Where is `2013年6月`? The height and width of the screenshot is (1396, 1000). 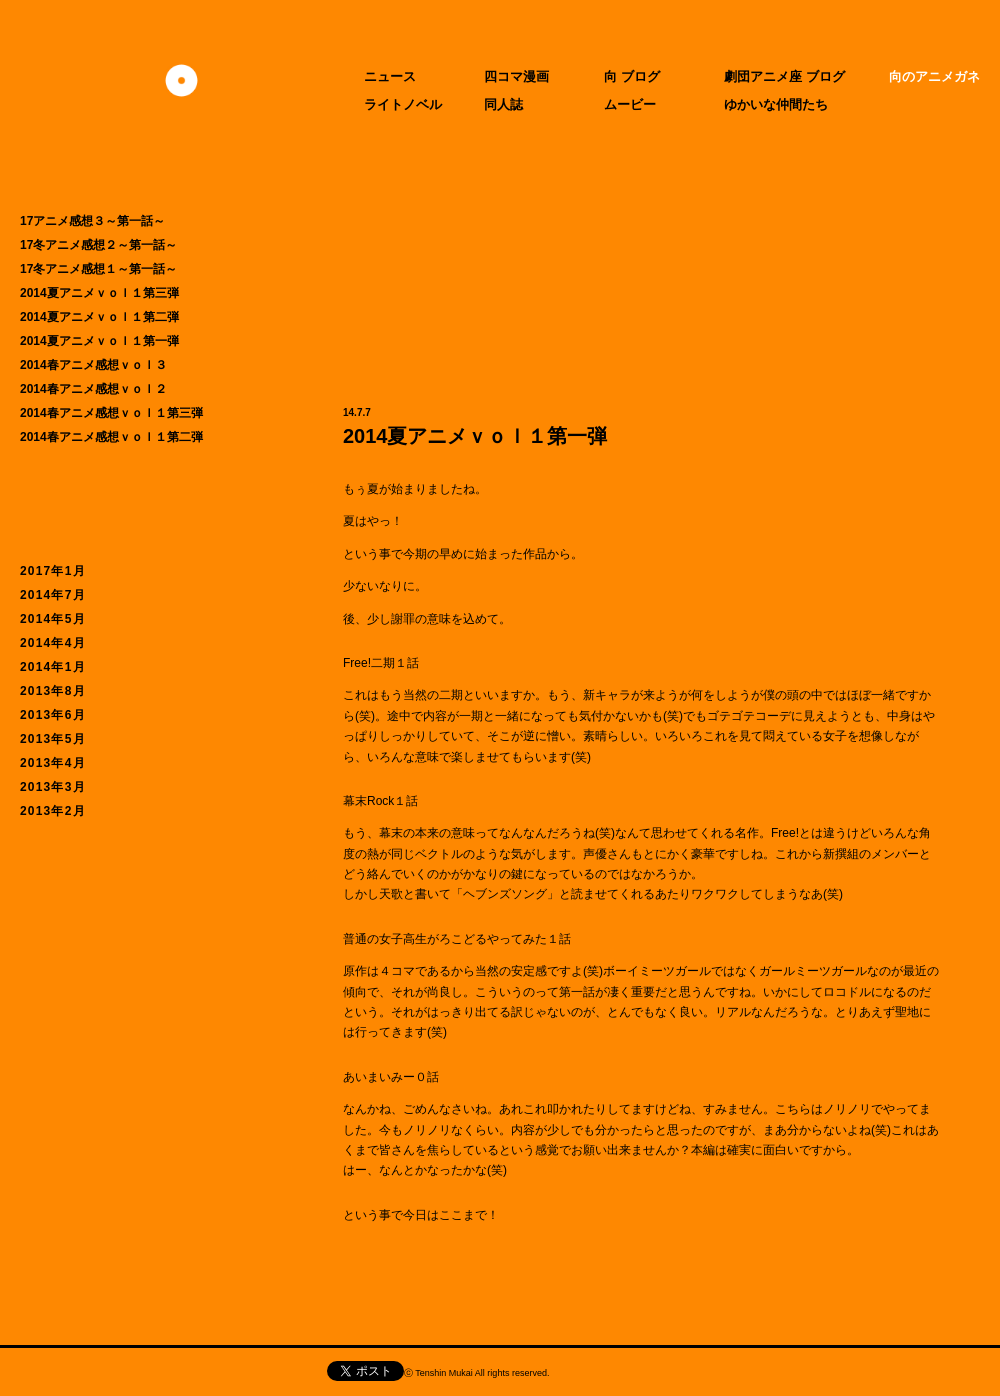 2013年6月 is located at coordinates (53, 715).